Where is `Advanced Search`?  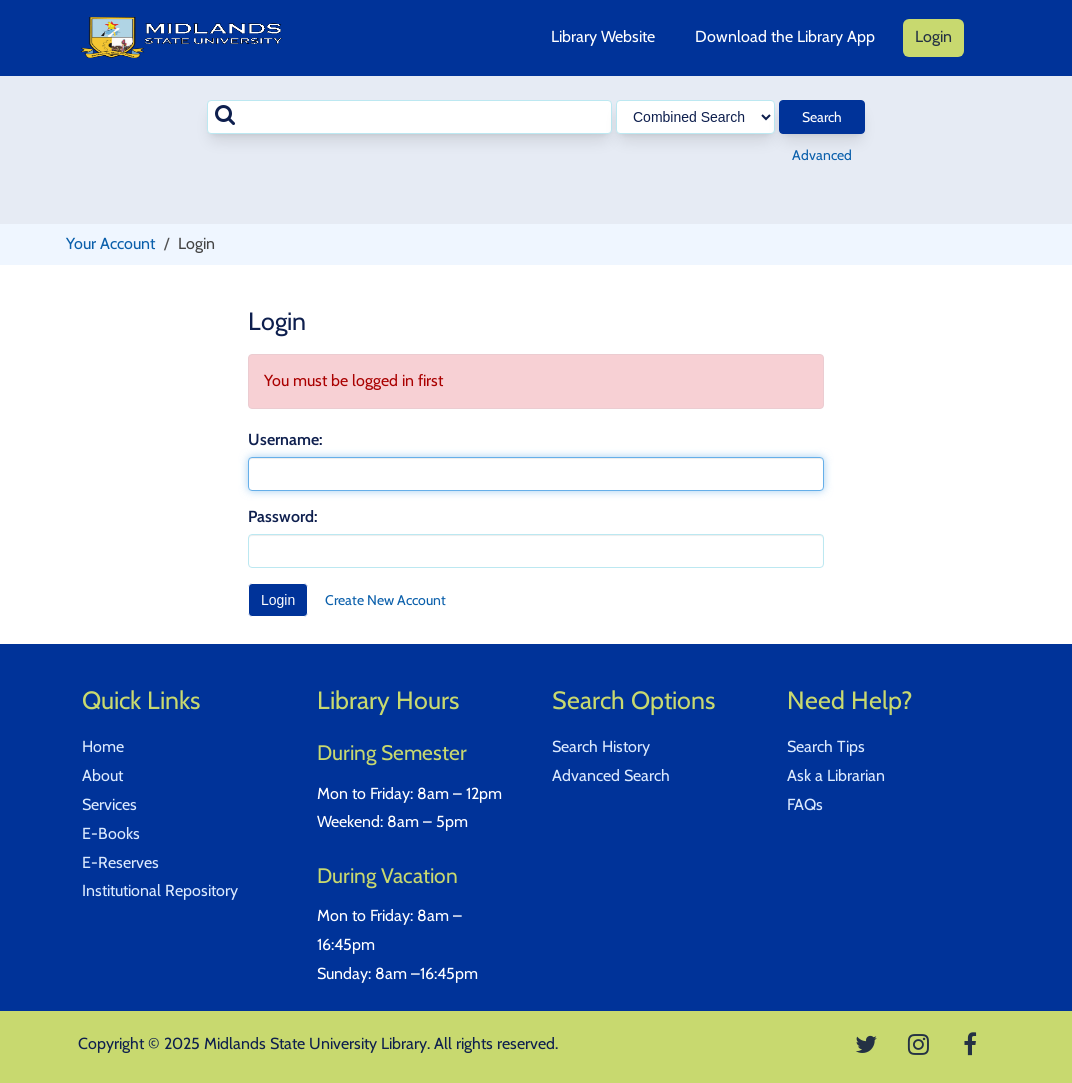
Advanced Search is located at coordinates (611, 775).